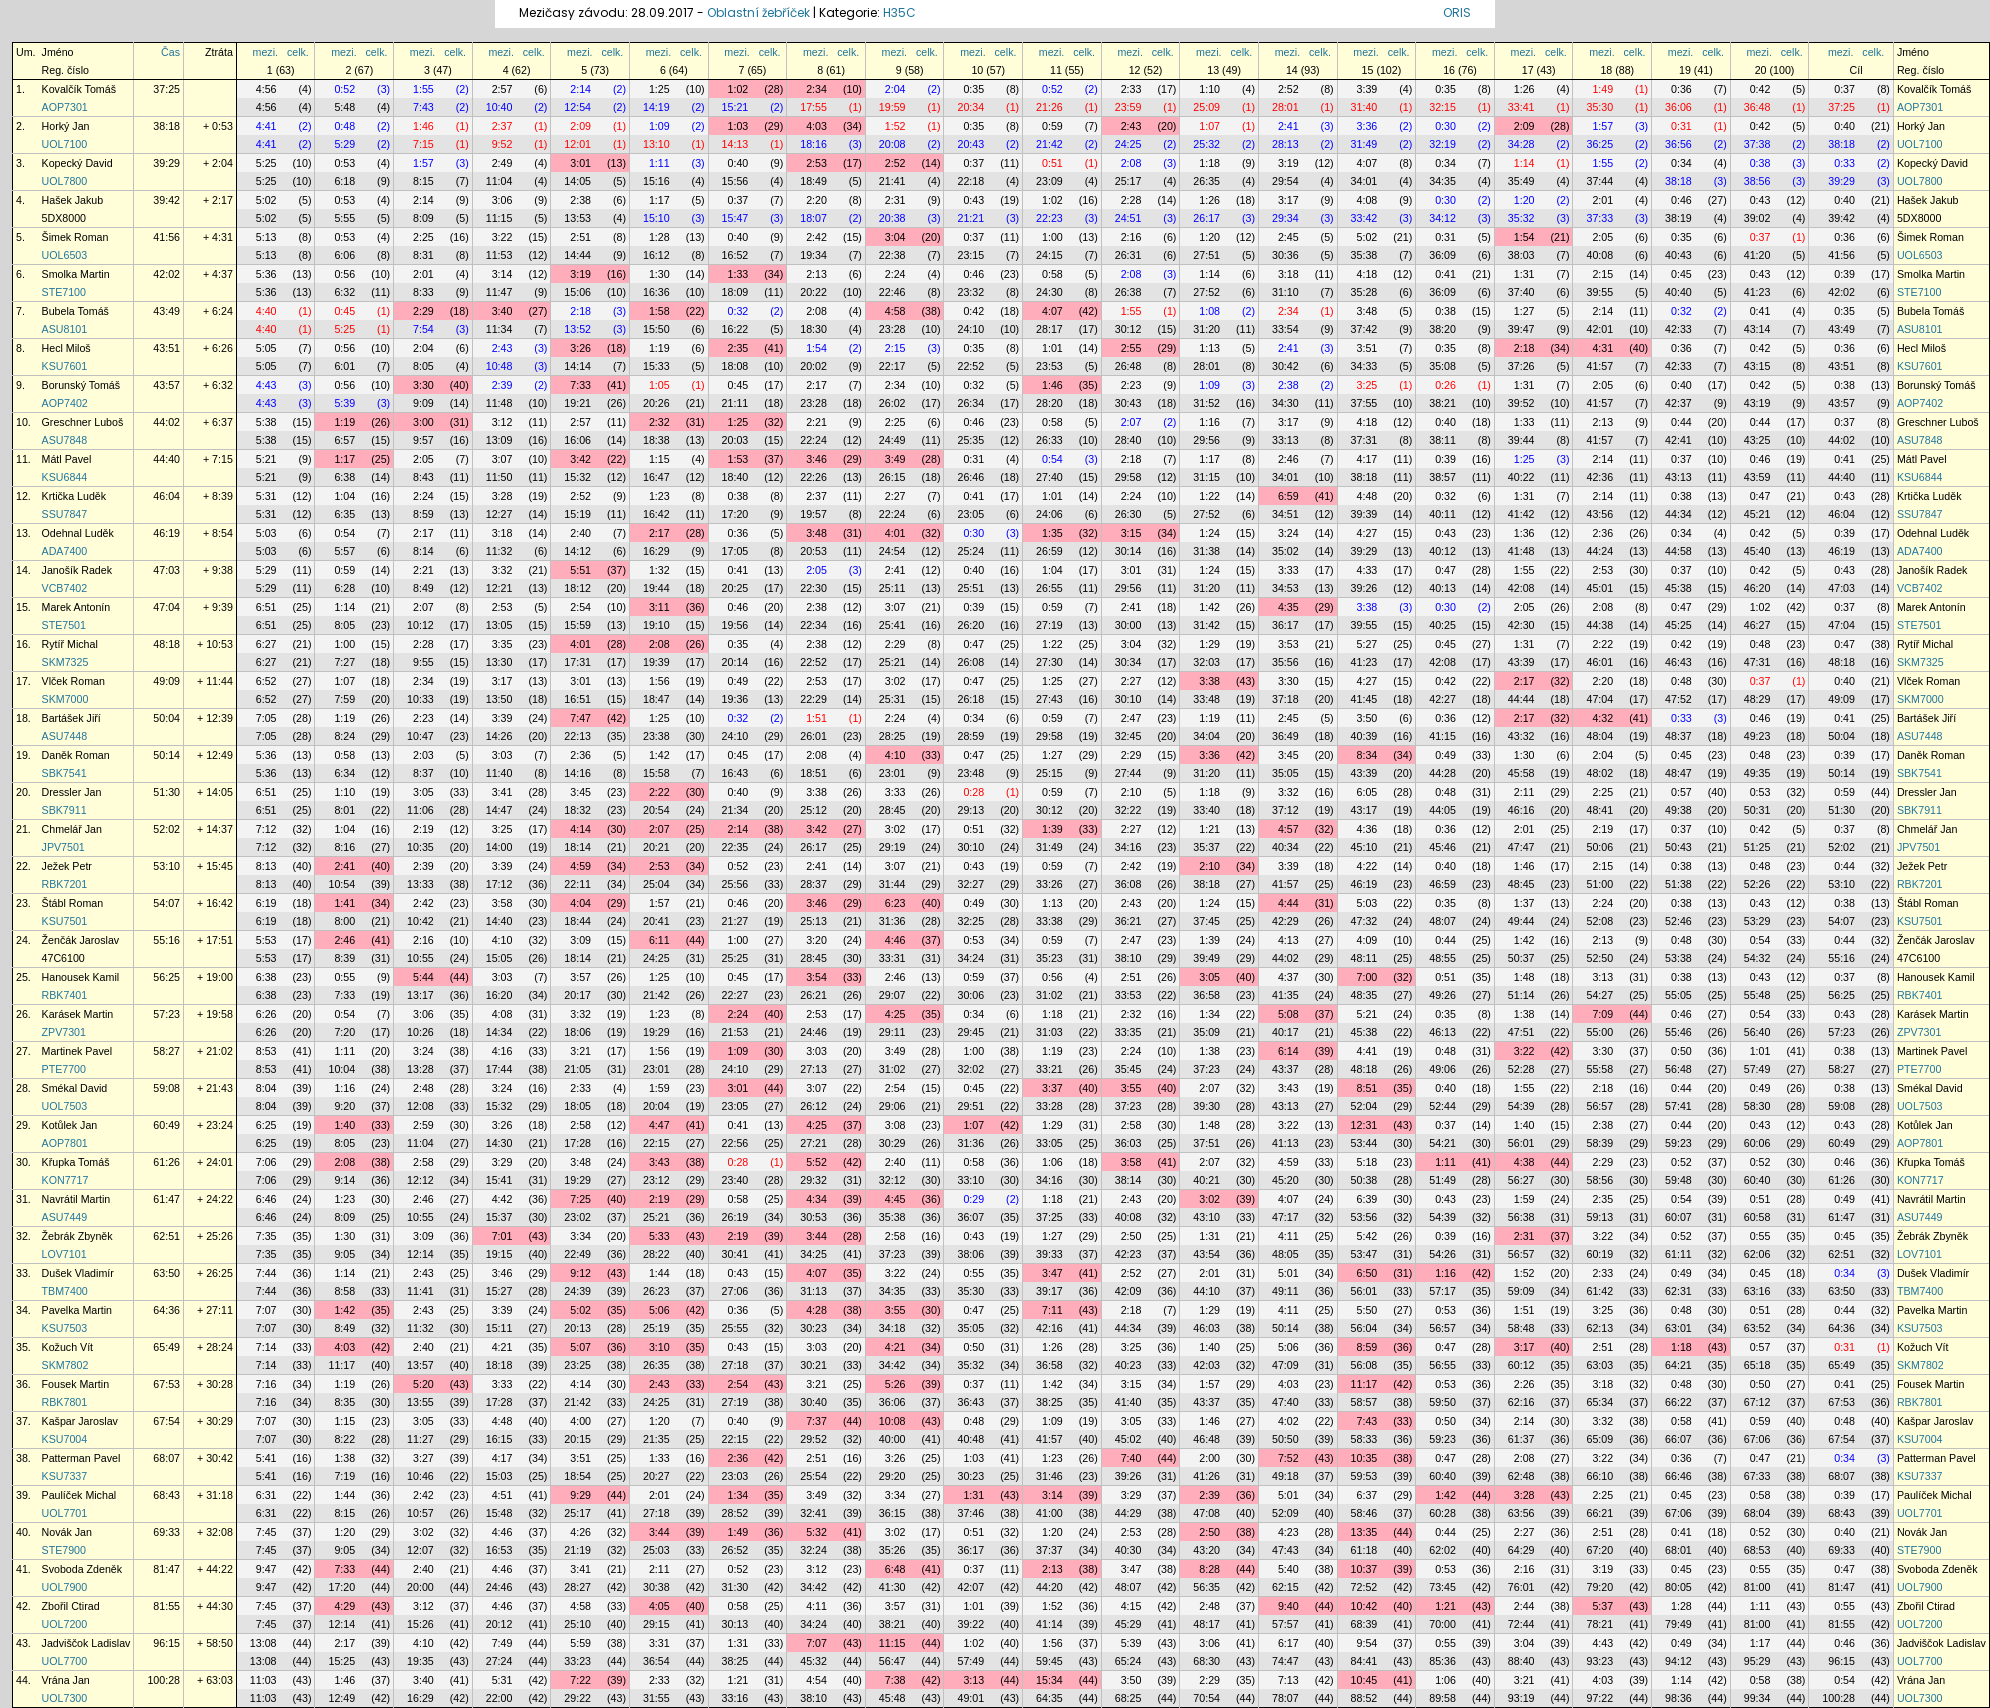  What do you see at coordinates (499, 1291) in the screenshot?
I see `15:27` at bounding box center [499, 1291].